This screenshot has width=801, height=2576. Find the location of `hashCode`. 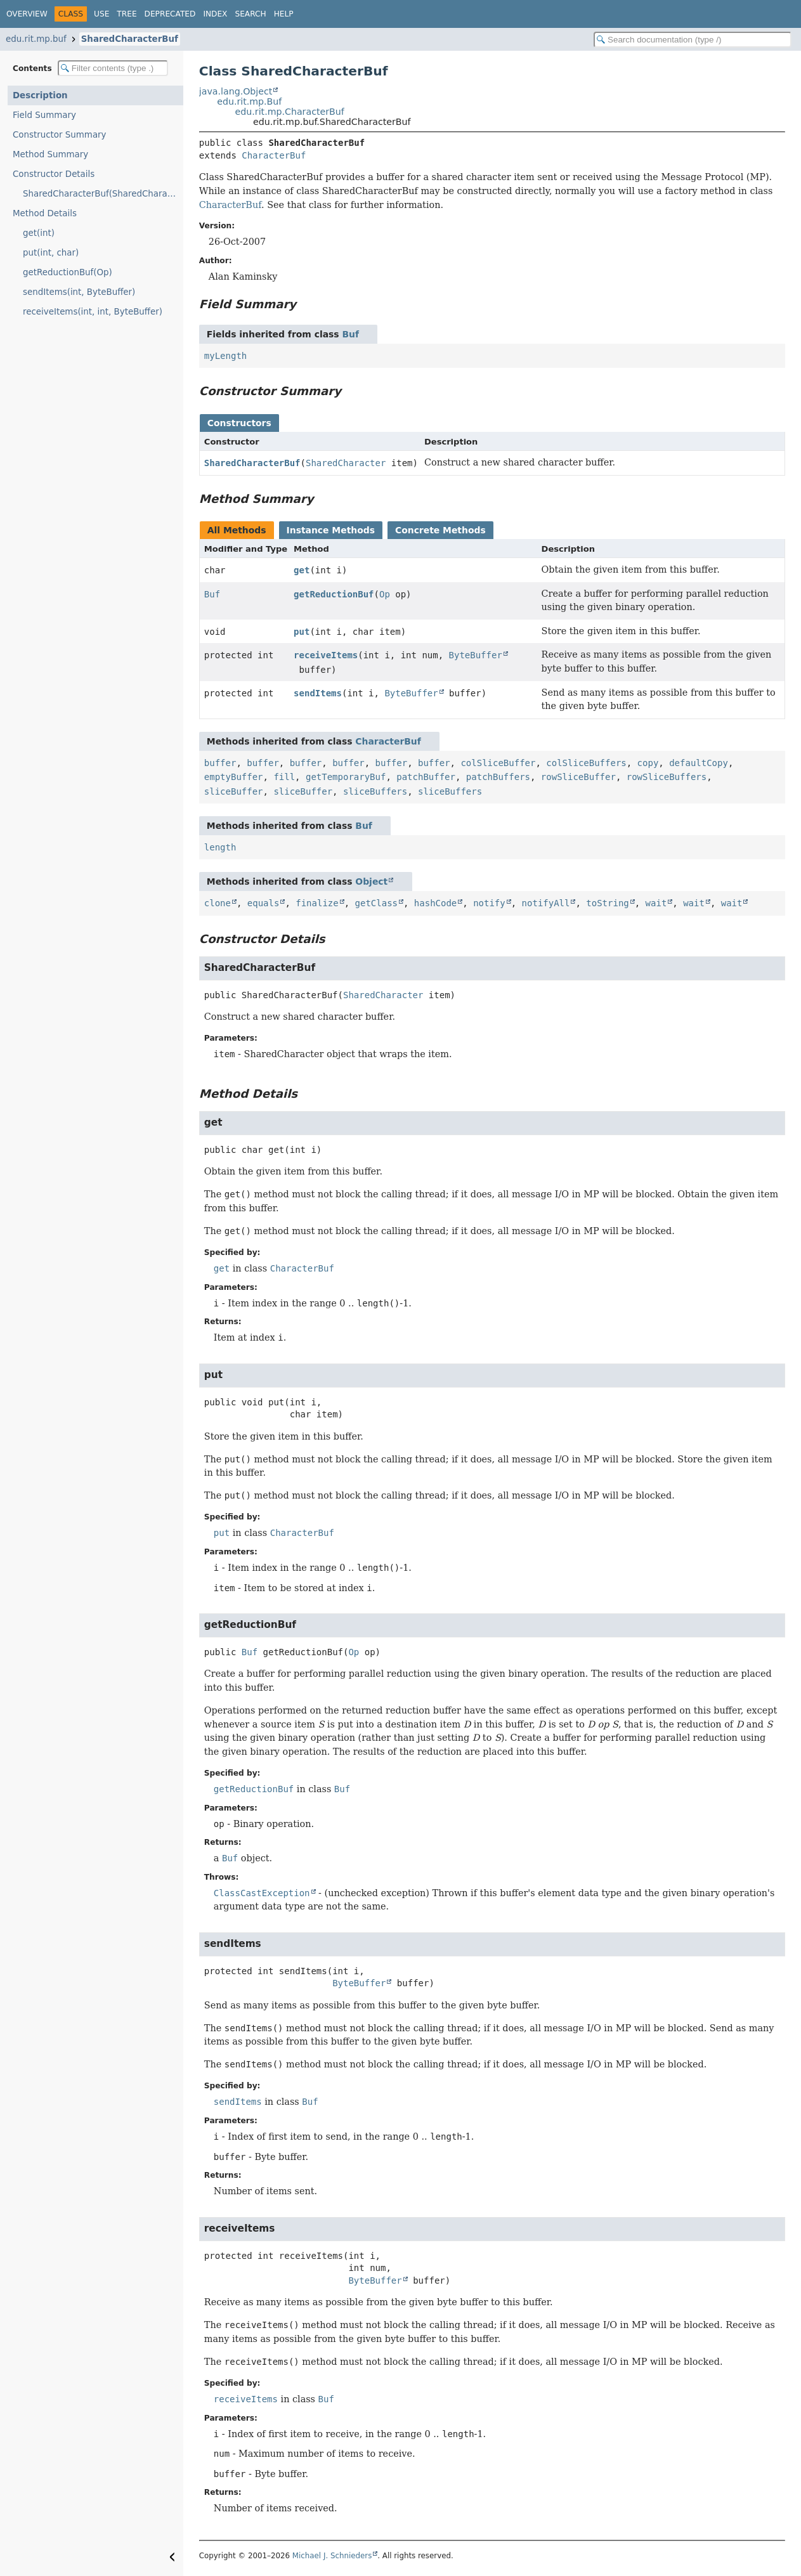

hashCode is located at coordinates (435, 903).